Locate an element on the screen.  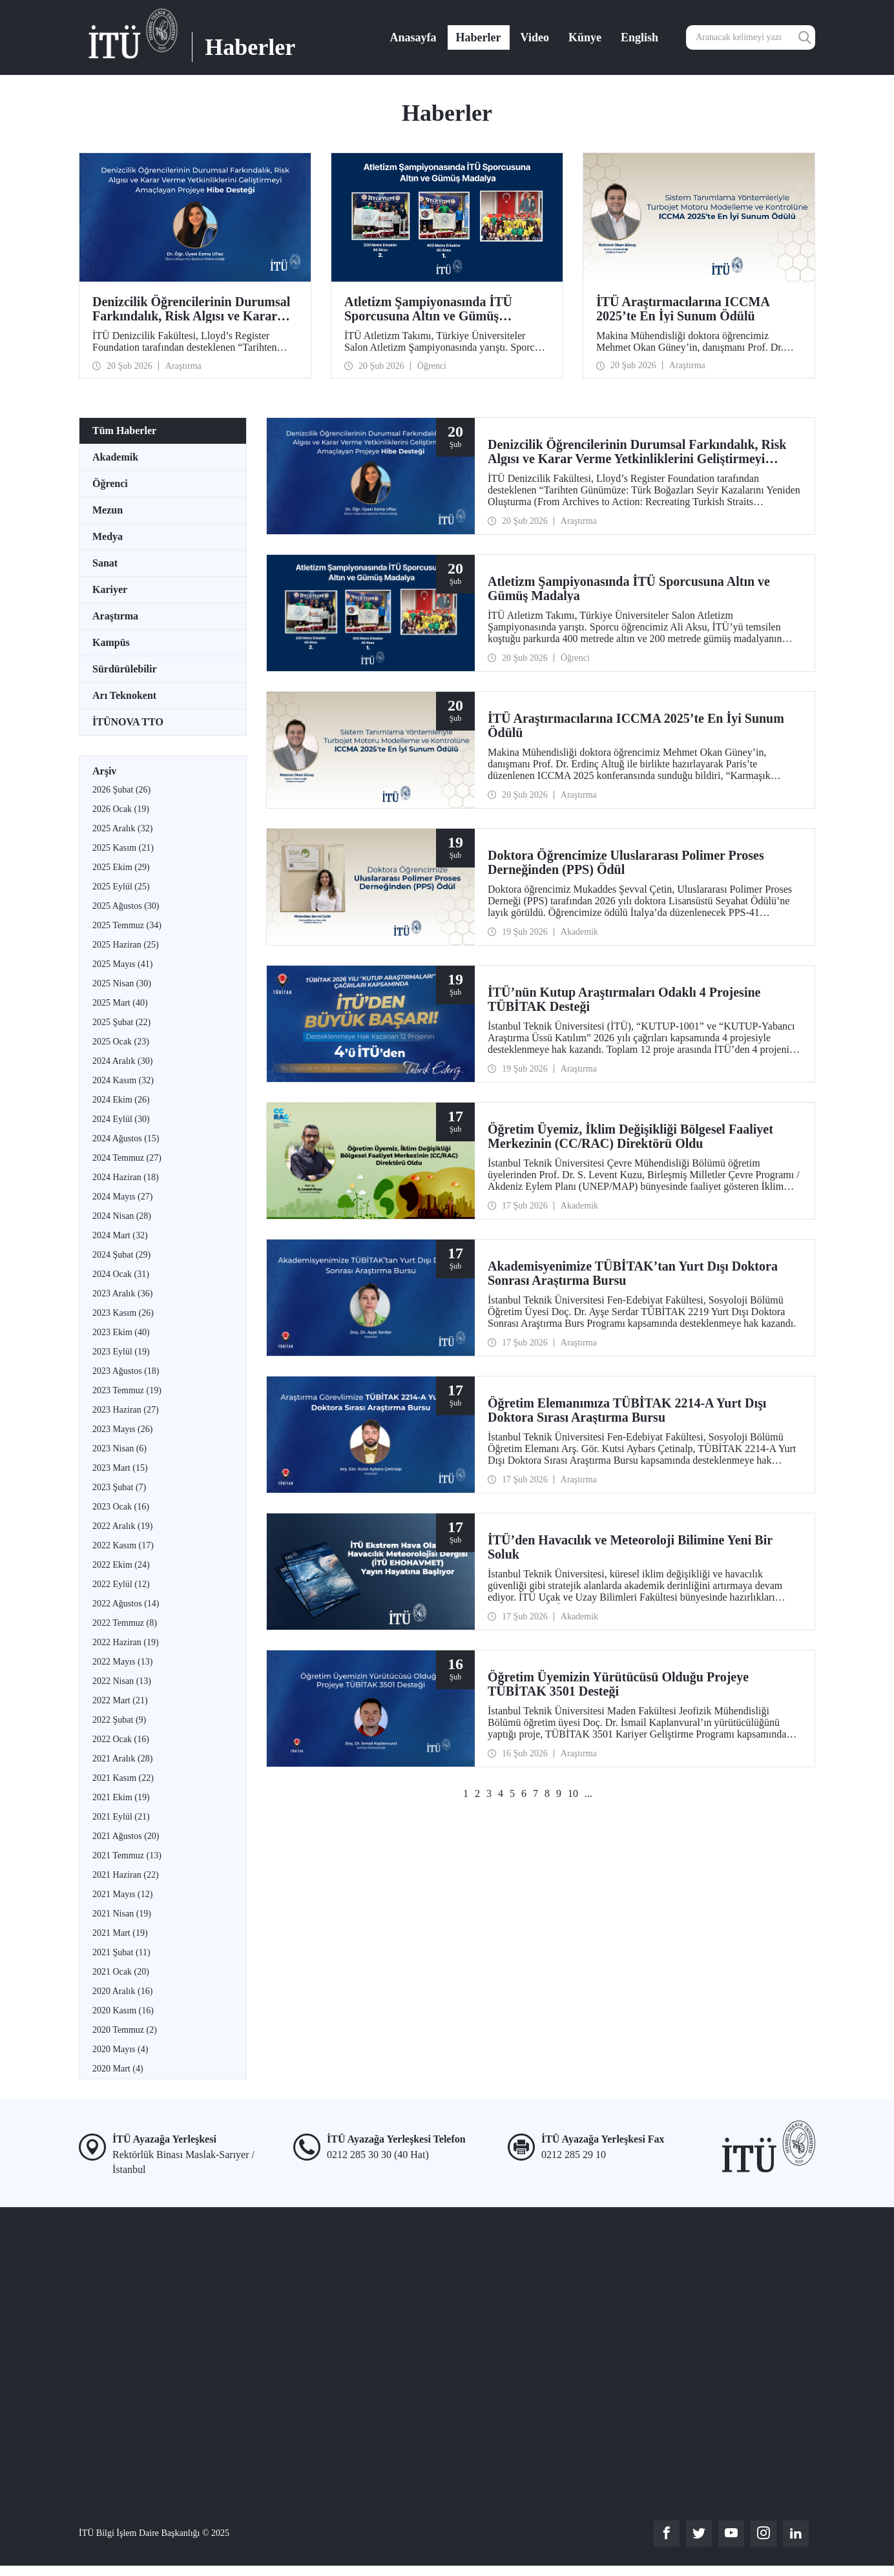
2021 Mart is located at coordinates (120, 1933).